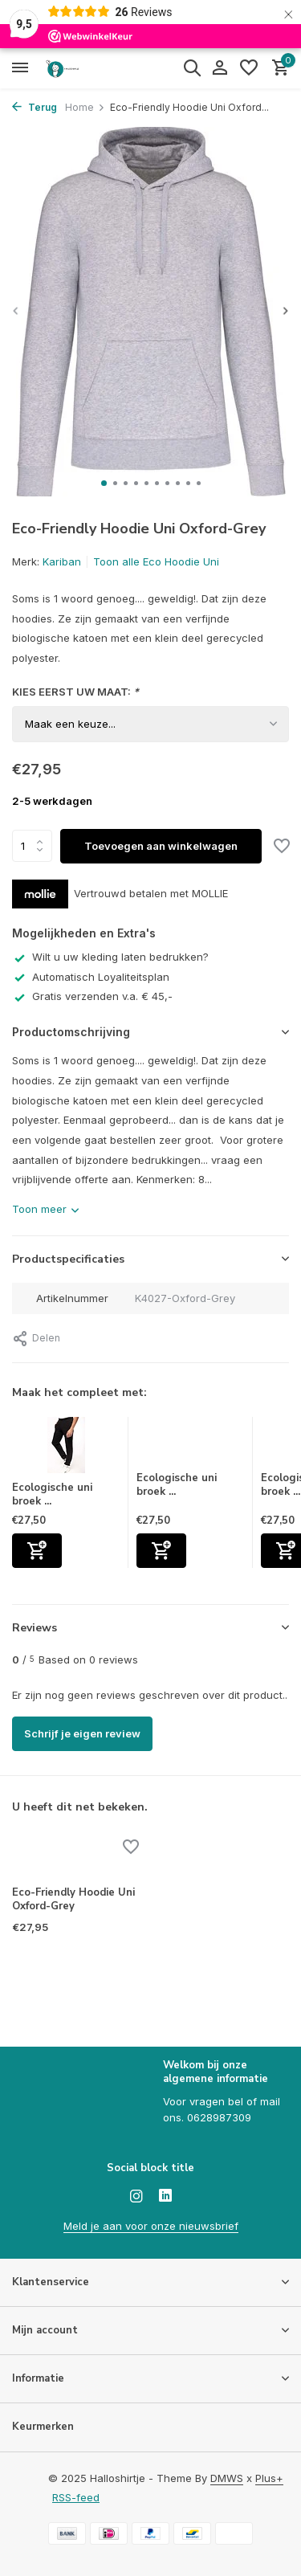  What do you see at coordinates (110, 956) in the screenshot?
I see `Wilt u uw kleding laten bedrukken?` at bounding box center [110, 956].